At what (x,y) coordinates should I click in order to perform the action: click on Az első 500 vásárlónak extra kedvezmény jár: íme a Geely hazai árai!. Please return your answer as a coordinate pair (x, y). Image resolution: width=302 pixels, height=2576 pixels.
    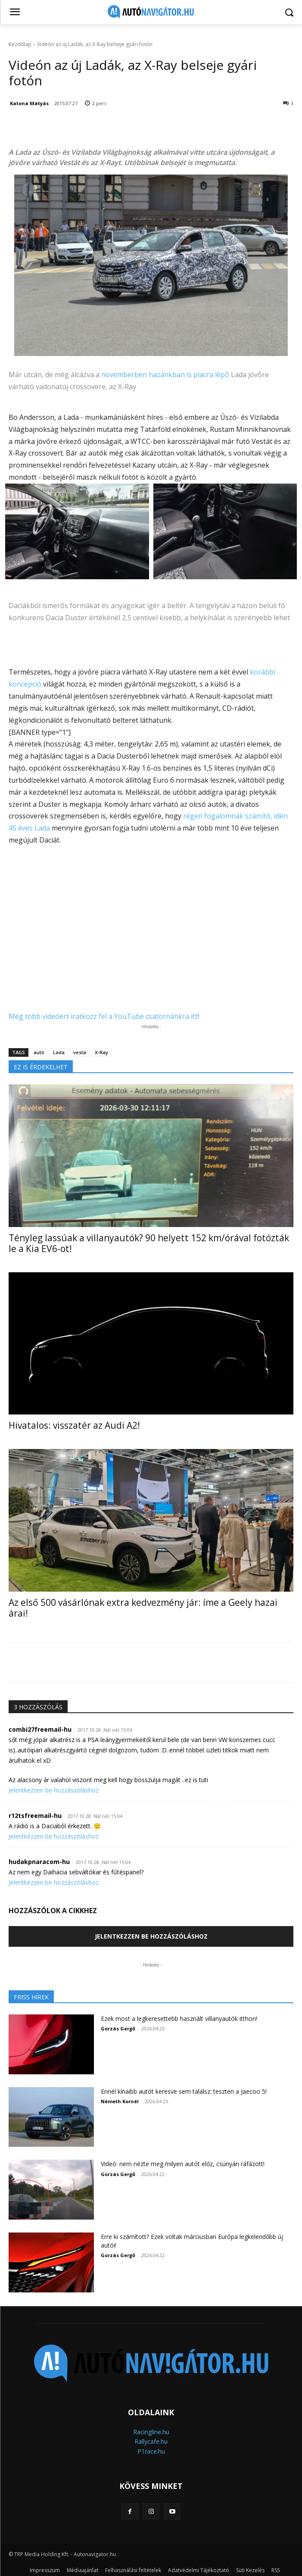
    Looking at the image, I should click on (143, 1607).